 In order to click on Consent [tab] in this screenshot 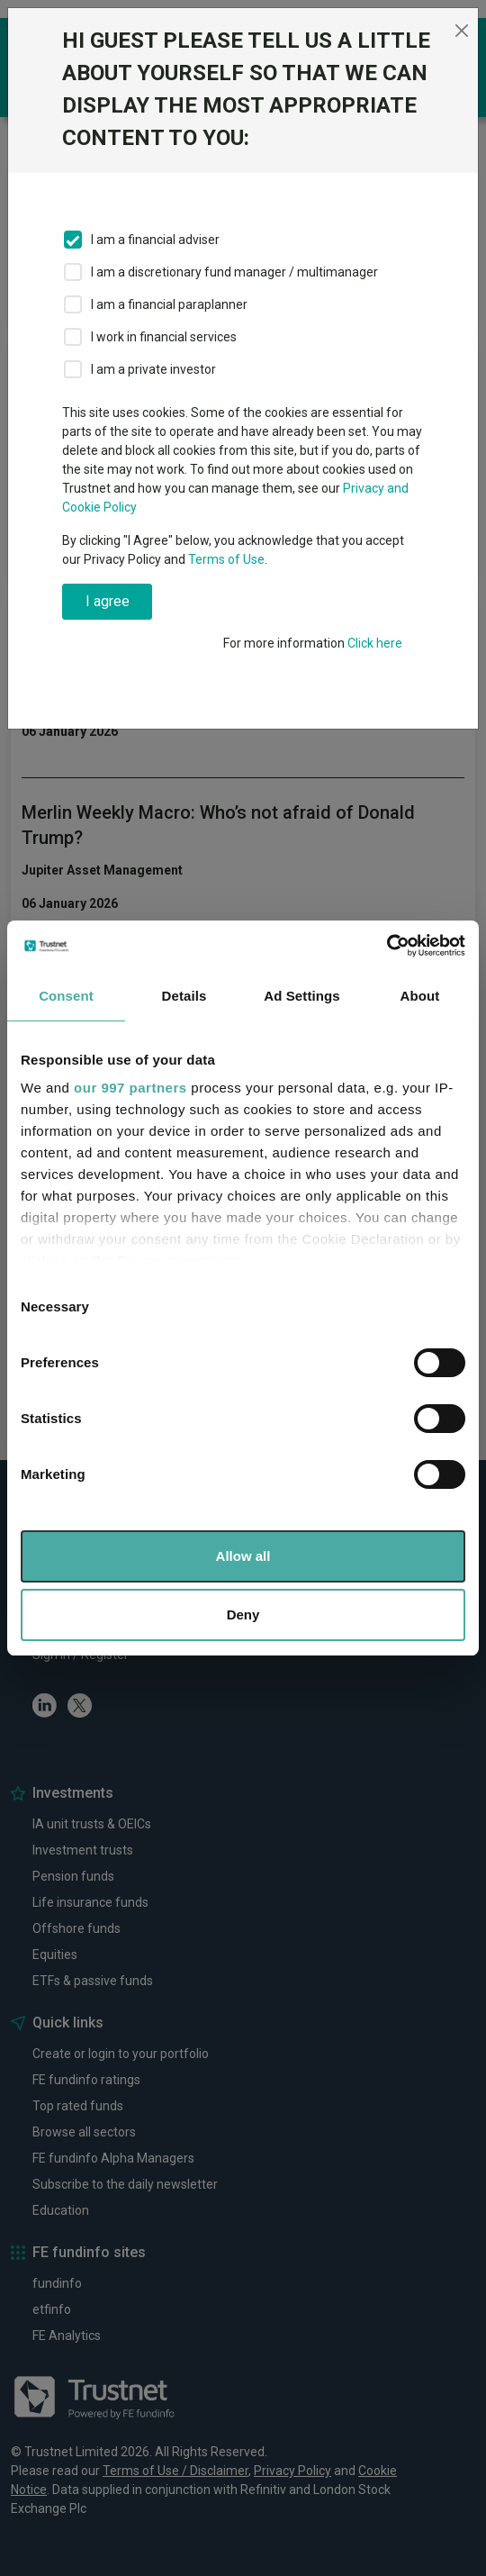, I will do `click(66, 995)`.